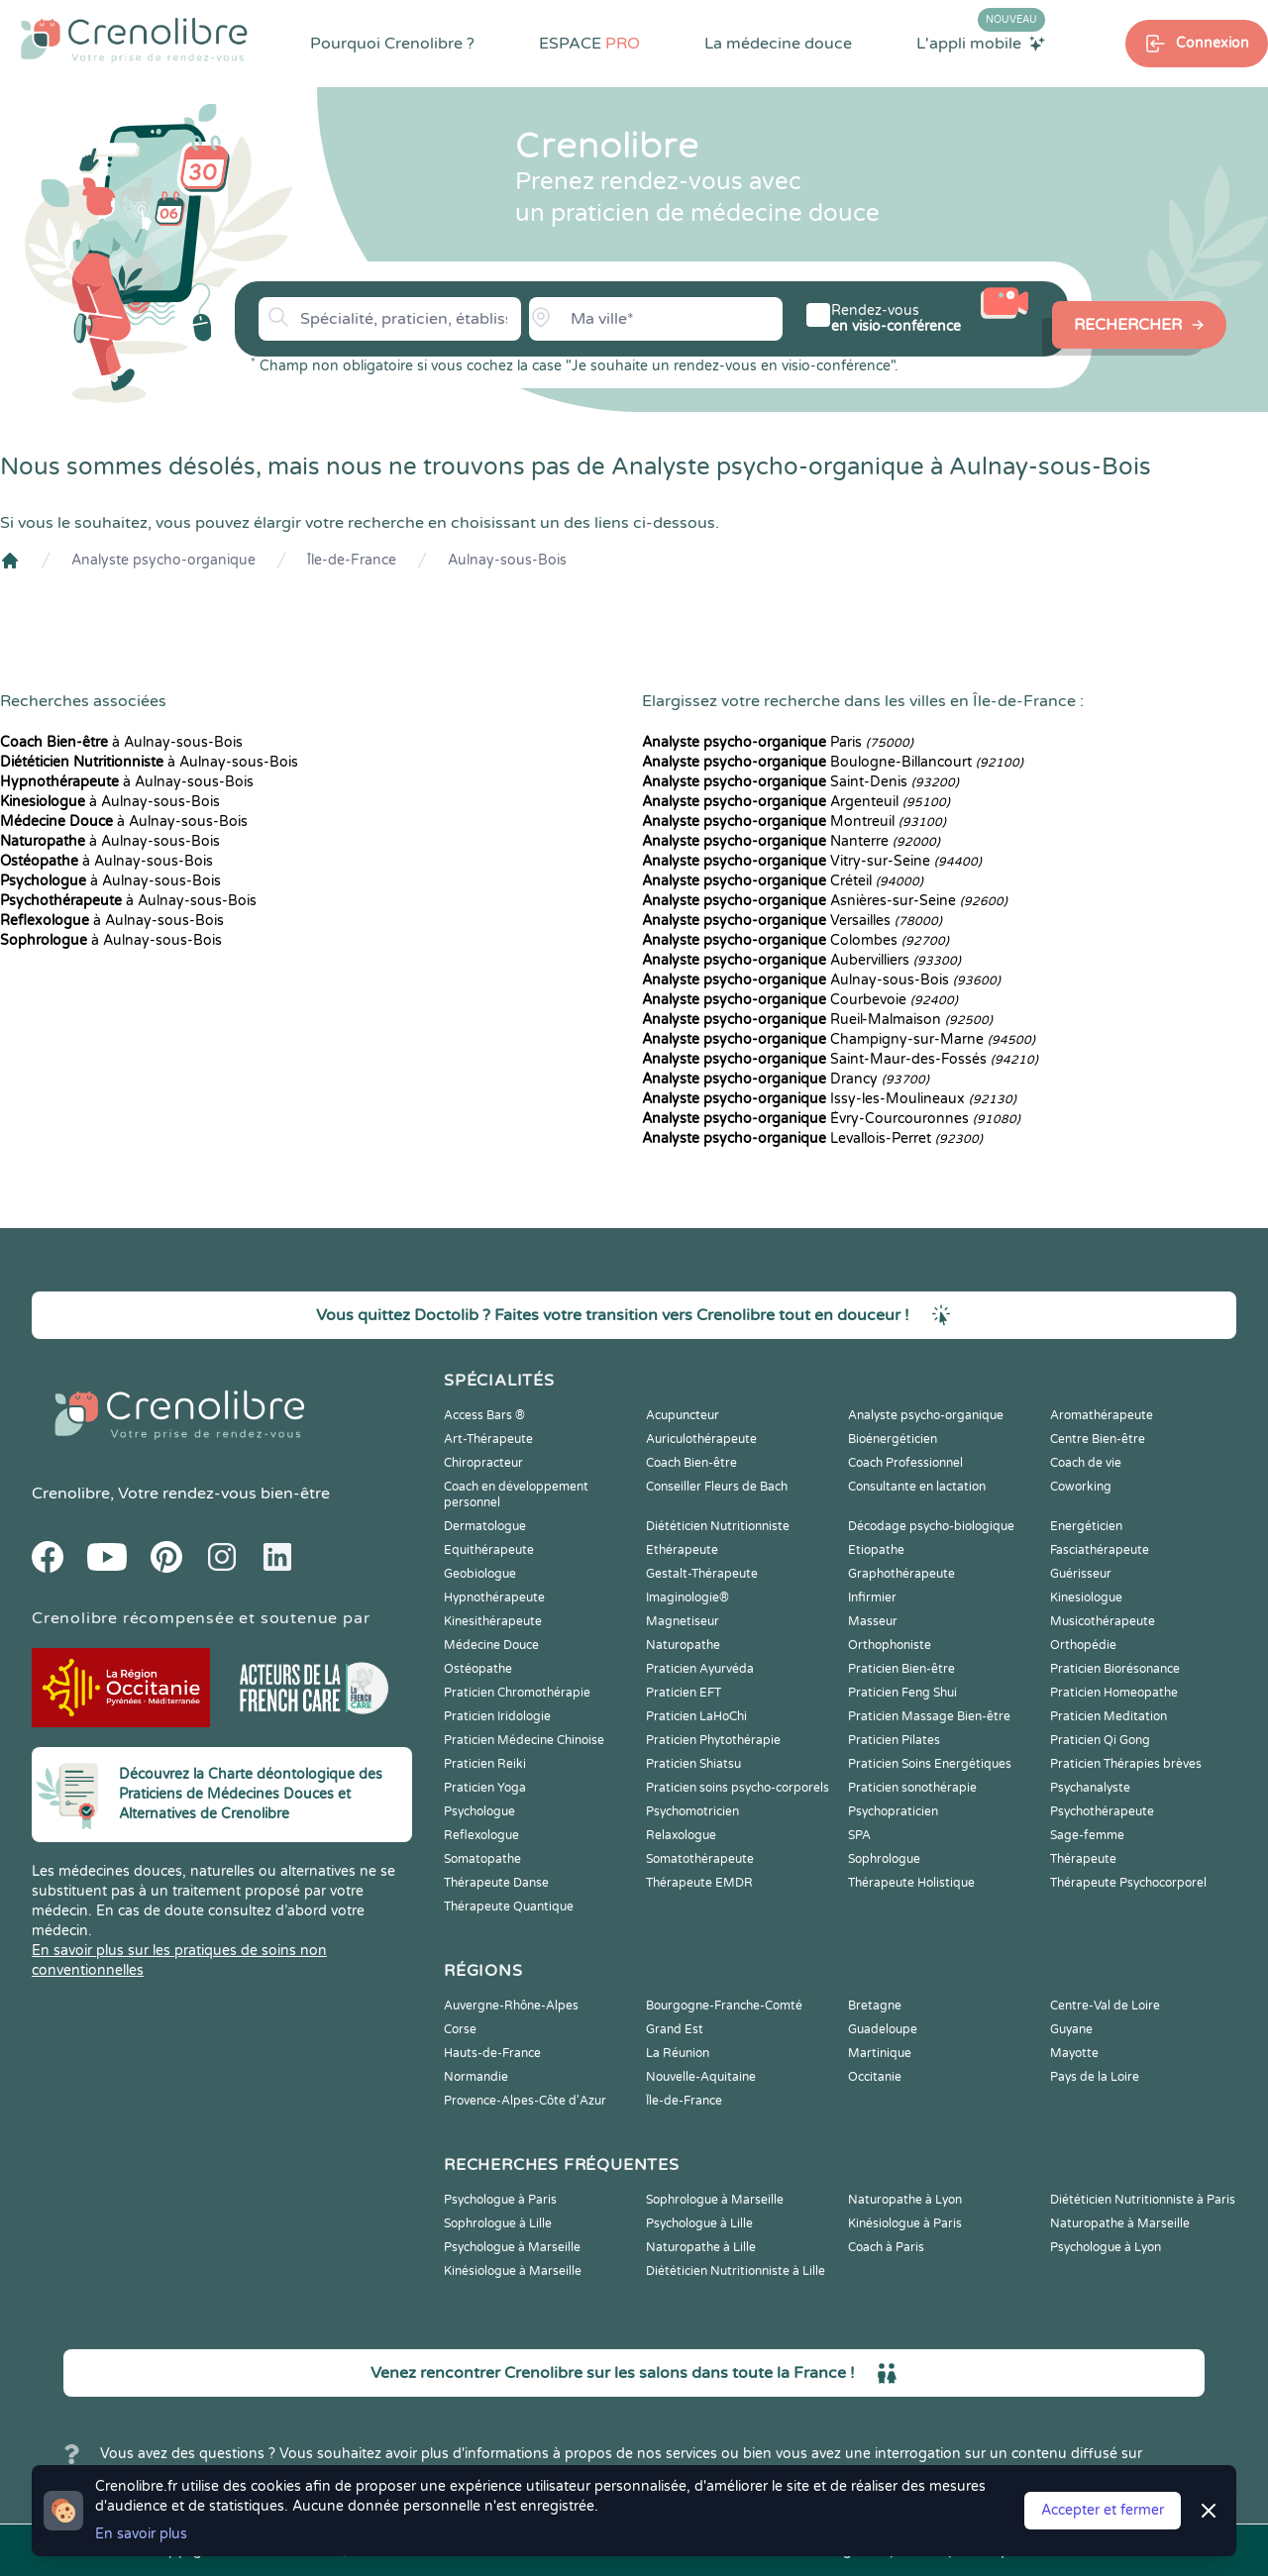  Describe the element at coordinates (485, 1526) in the screenshot. I see `Dermatologue` at that location.